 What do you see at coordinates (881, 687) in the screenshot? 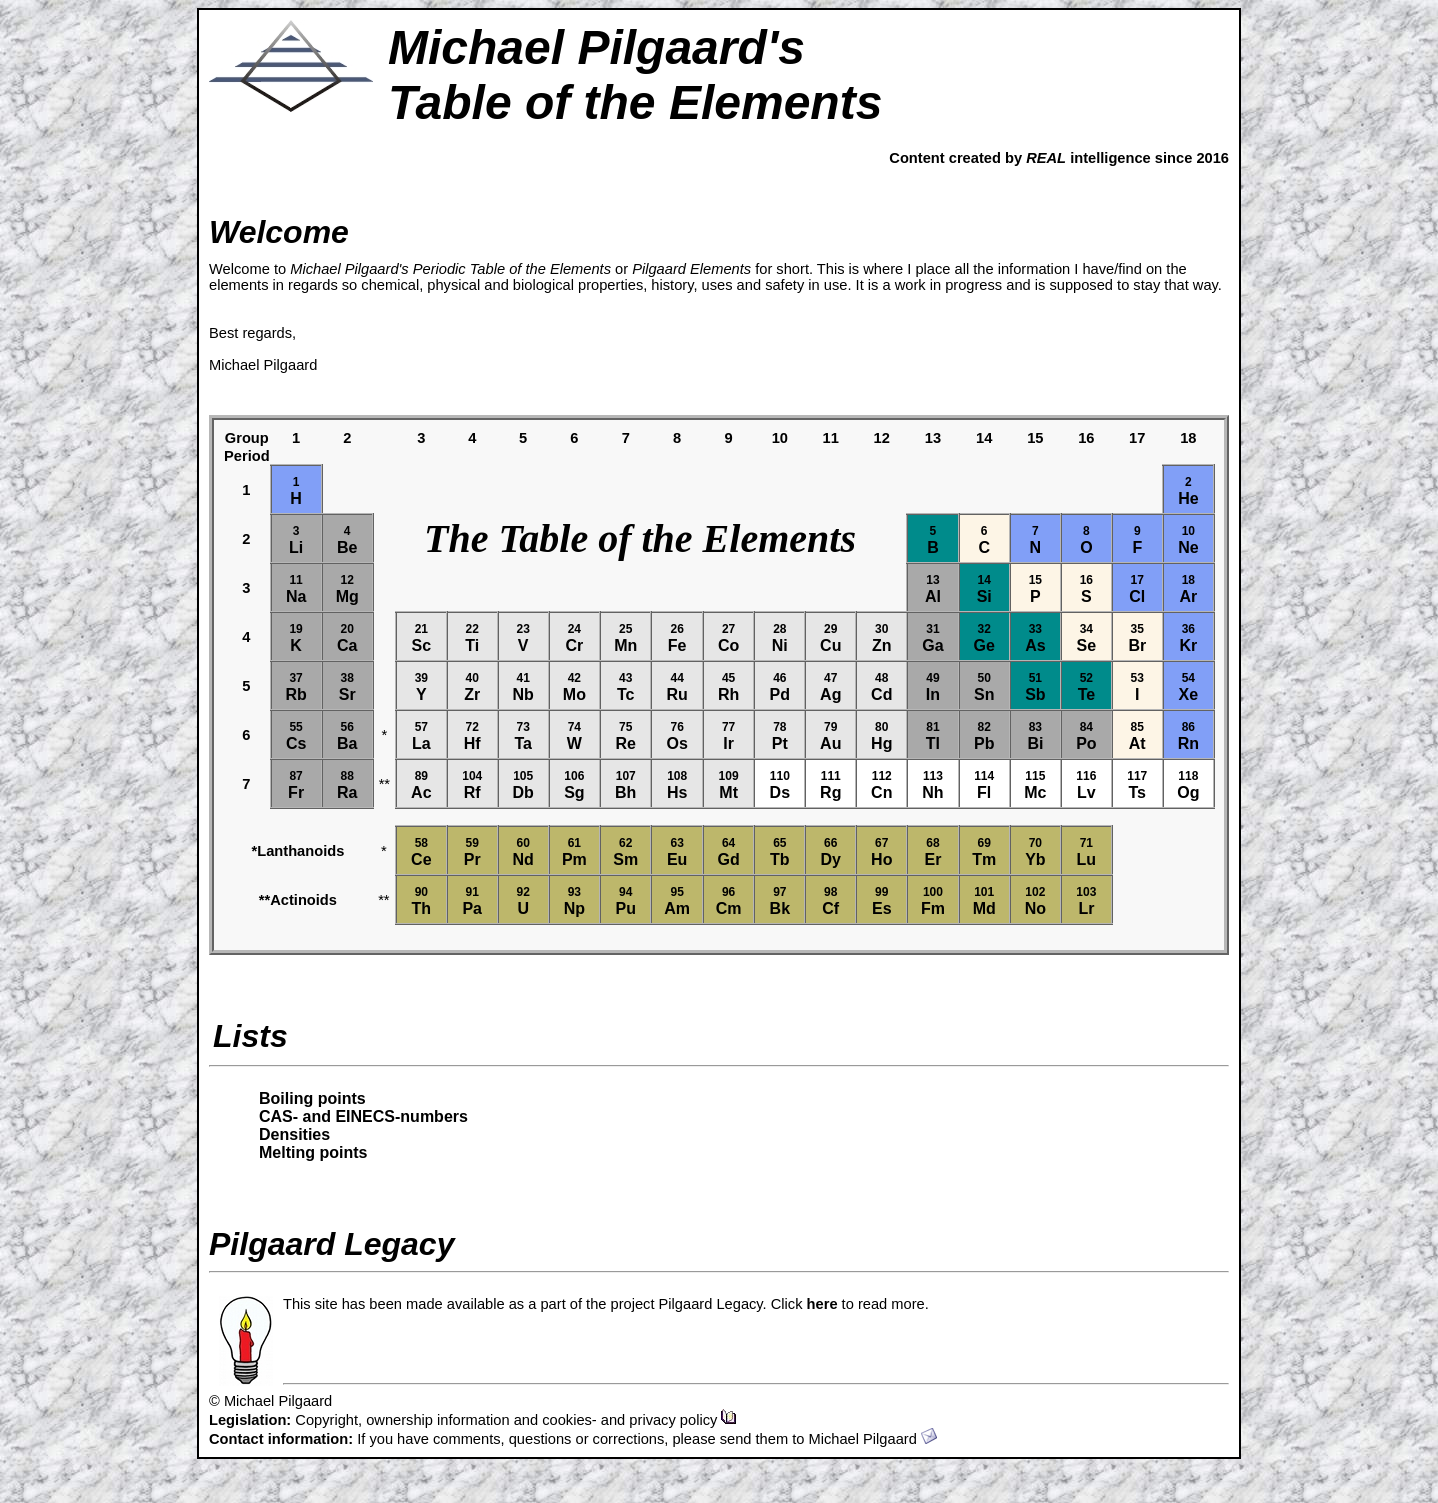
I see `Cd` at bounding box center [881, 687].